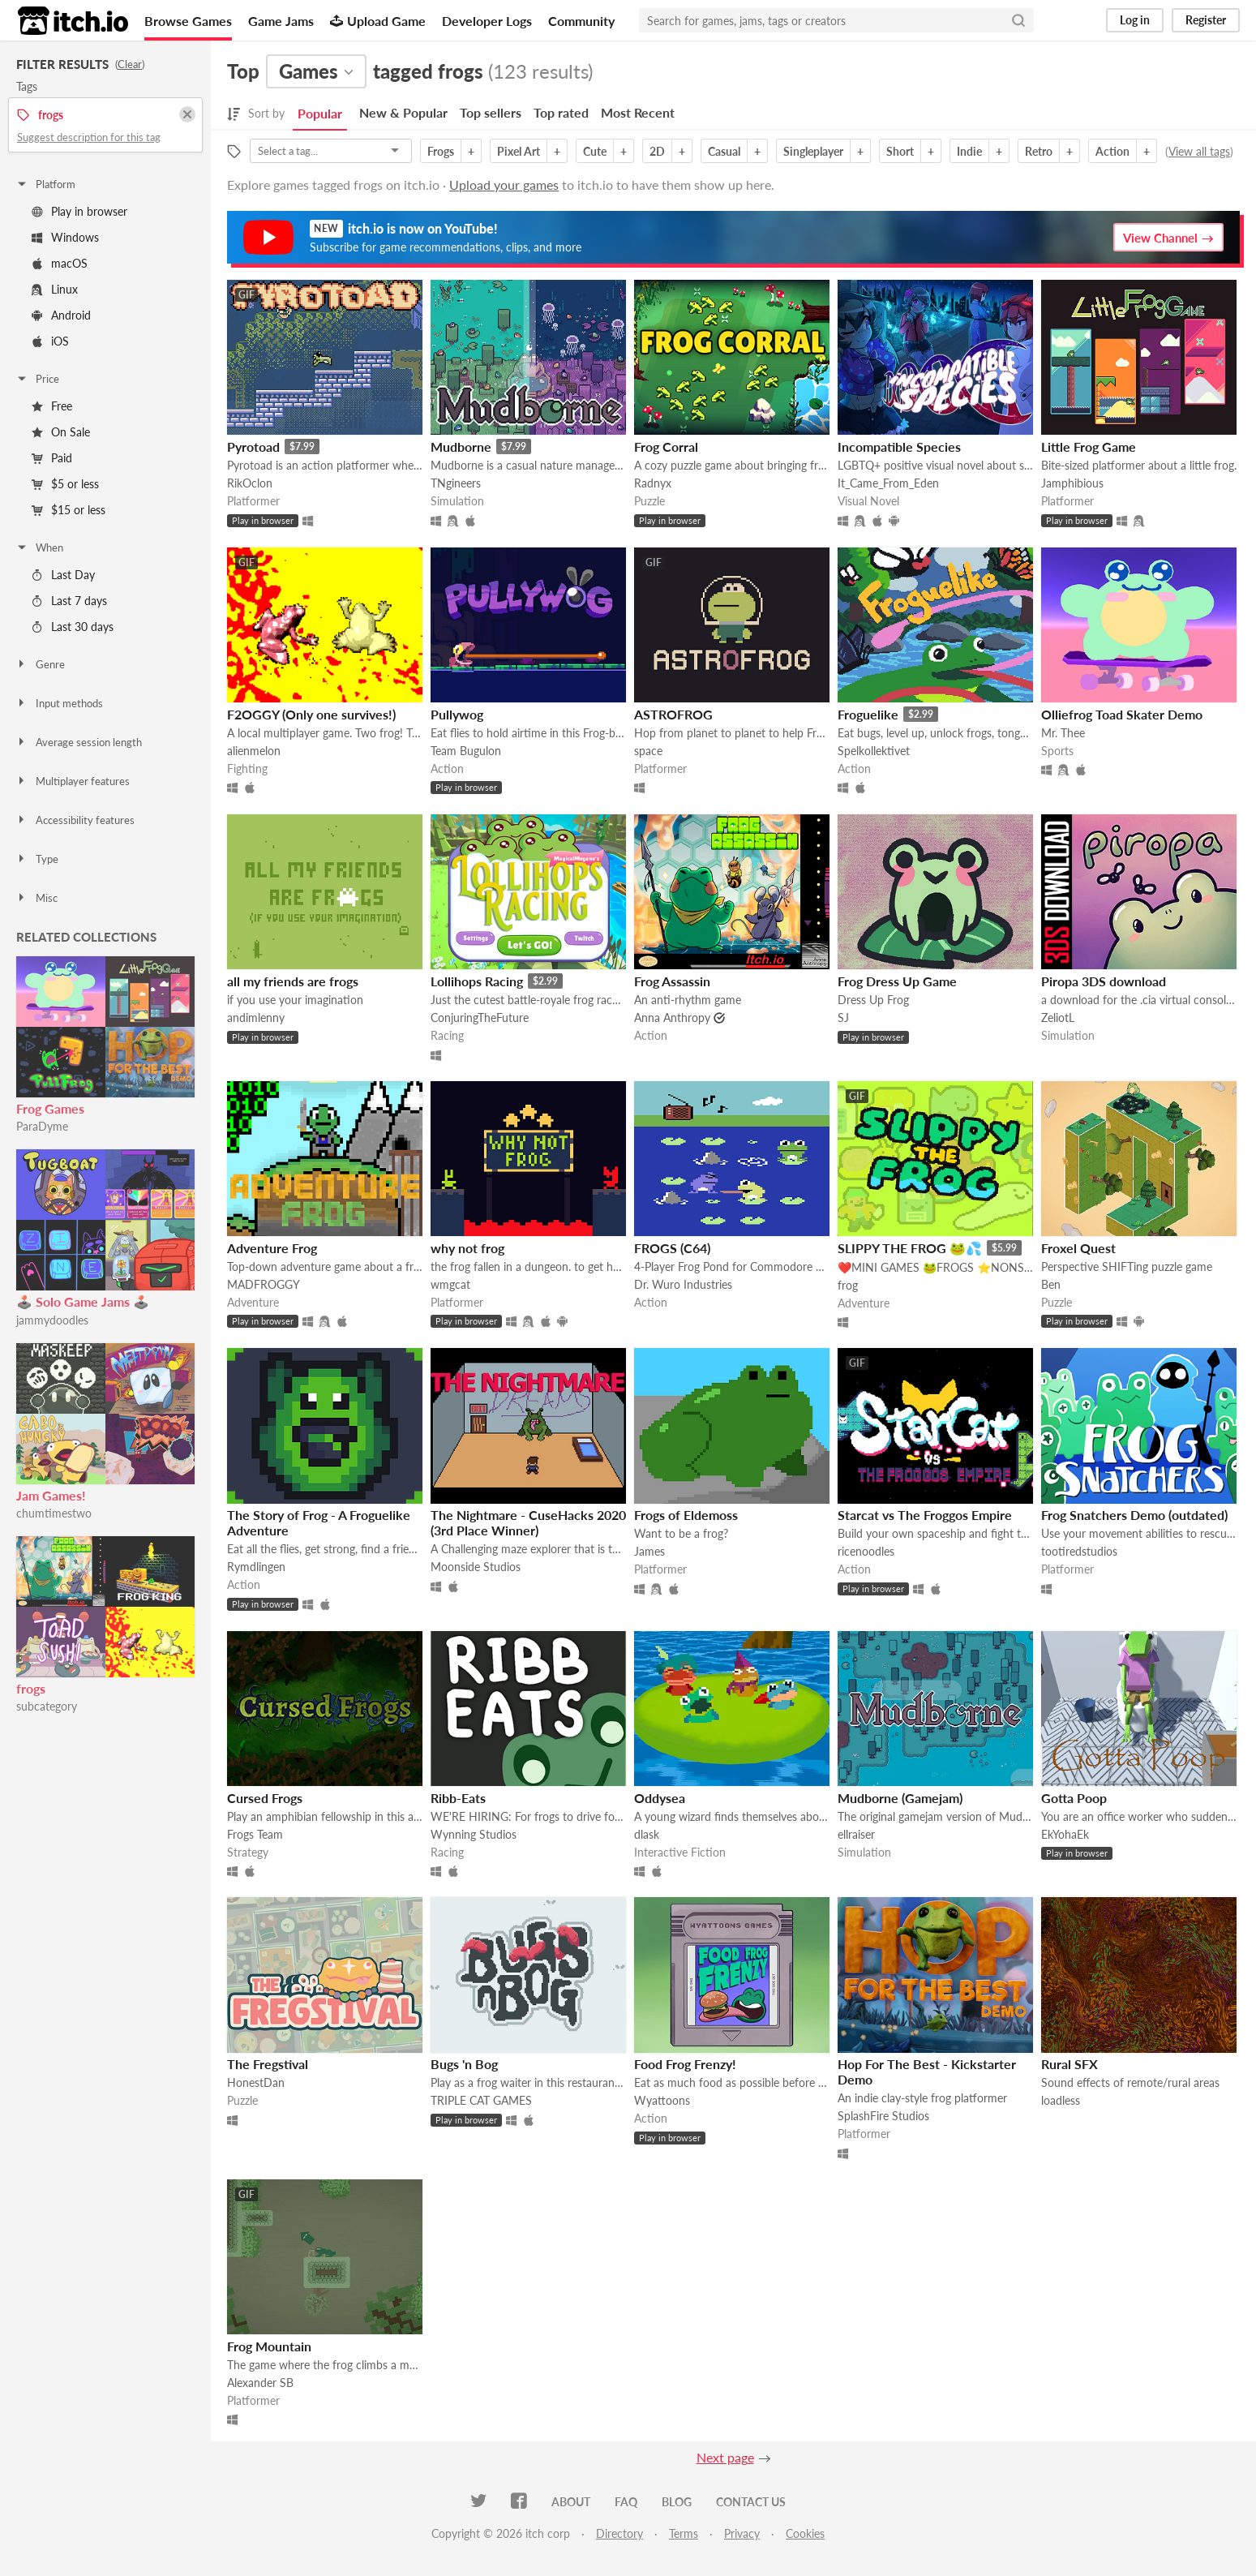  Describe the element at coordinates (626, 2502) in the screenshot. I see `FAQ` at that location.